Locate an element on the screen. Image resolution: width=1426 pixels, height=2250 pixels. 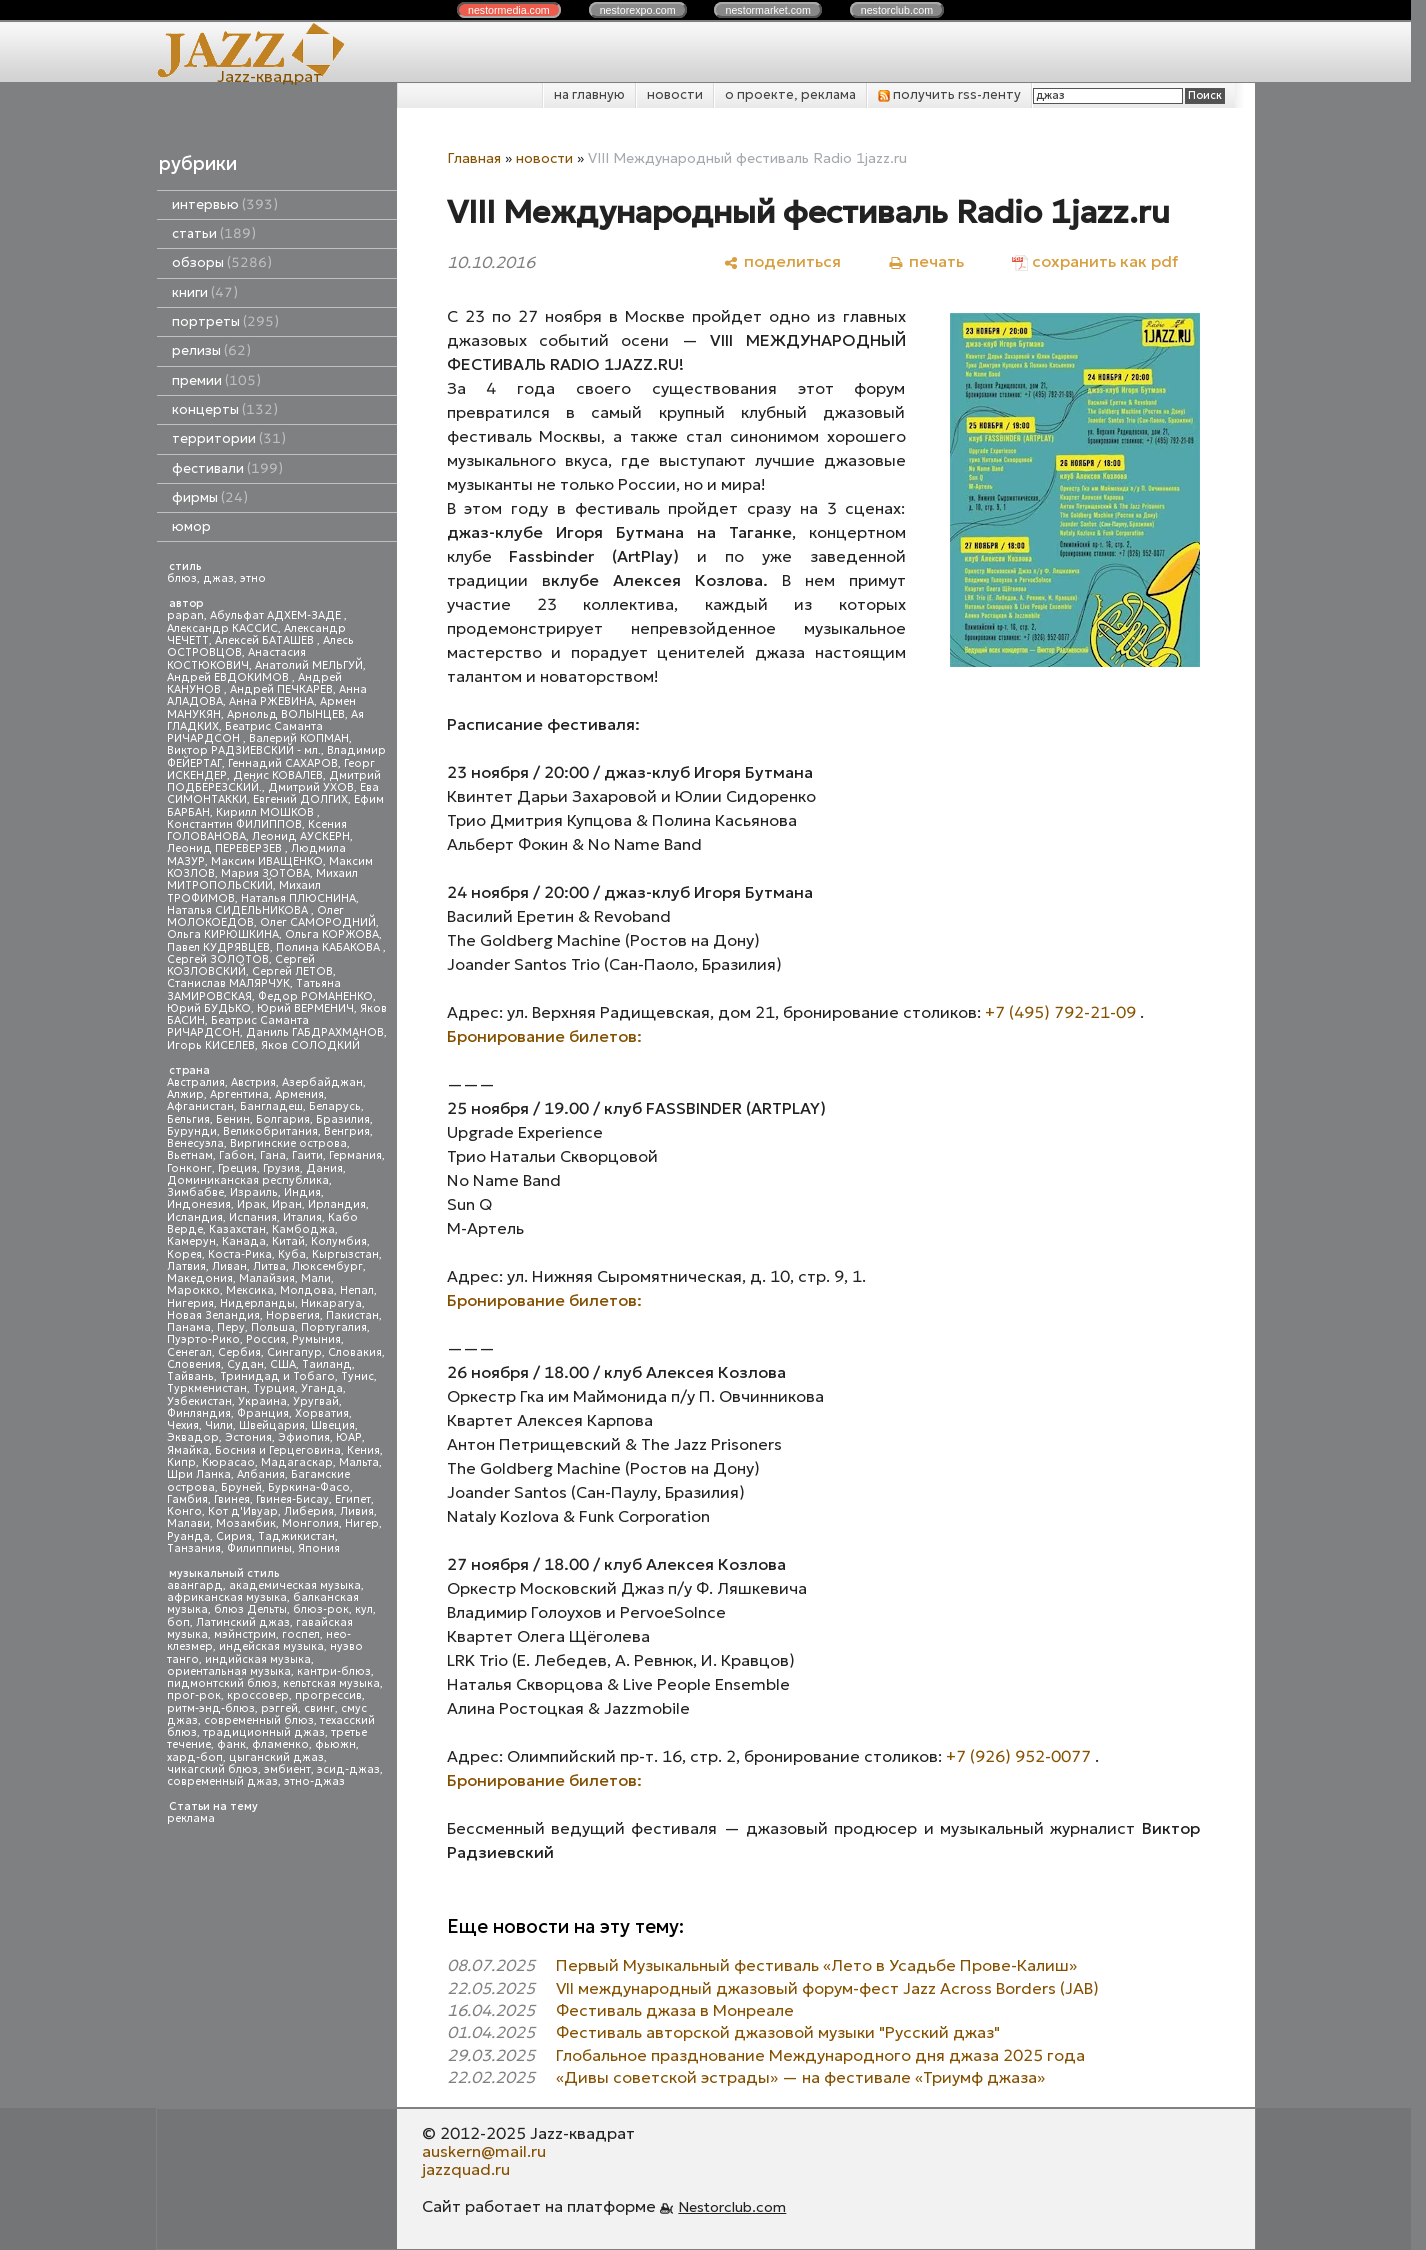
Индия is located at coordinates (302, 1192).